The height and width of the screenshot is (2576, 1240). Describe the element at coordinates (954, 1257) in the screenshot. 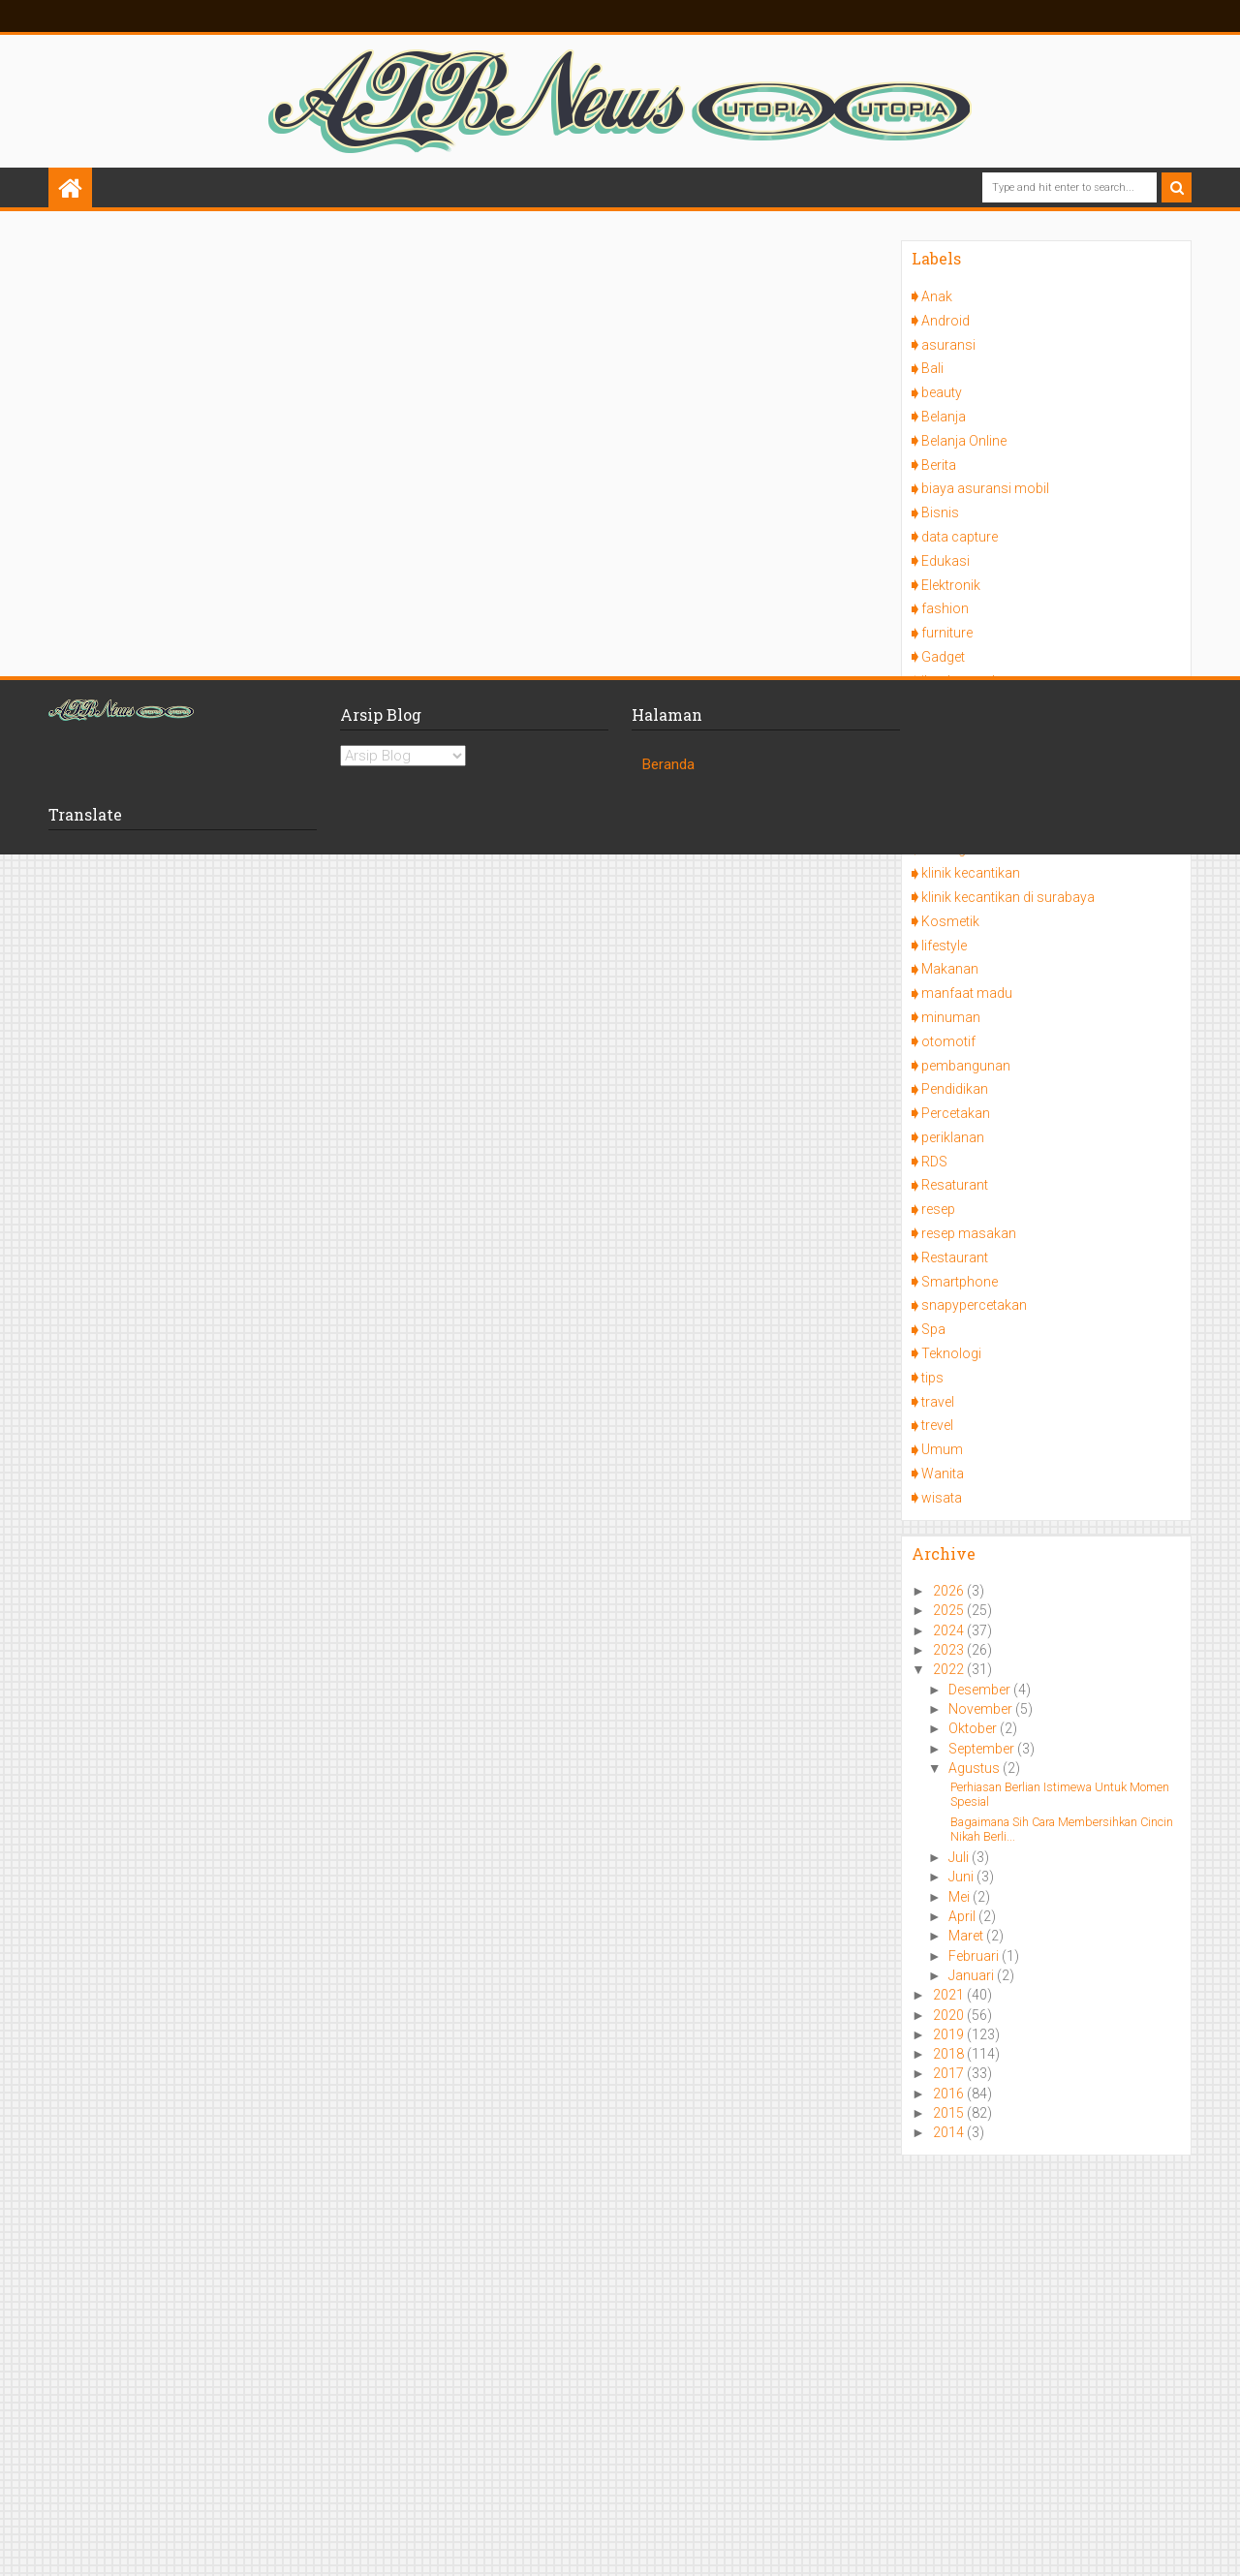

I see `Restaurant` at that location.